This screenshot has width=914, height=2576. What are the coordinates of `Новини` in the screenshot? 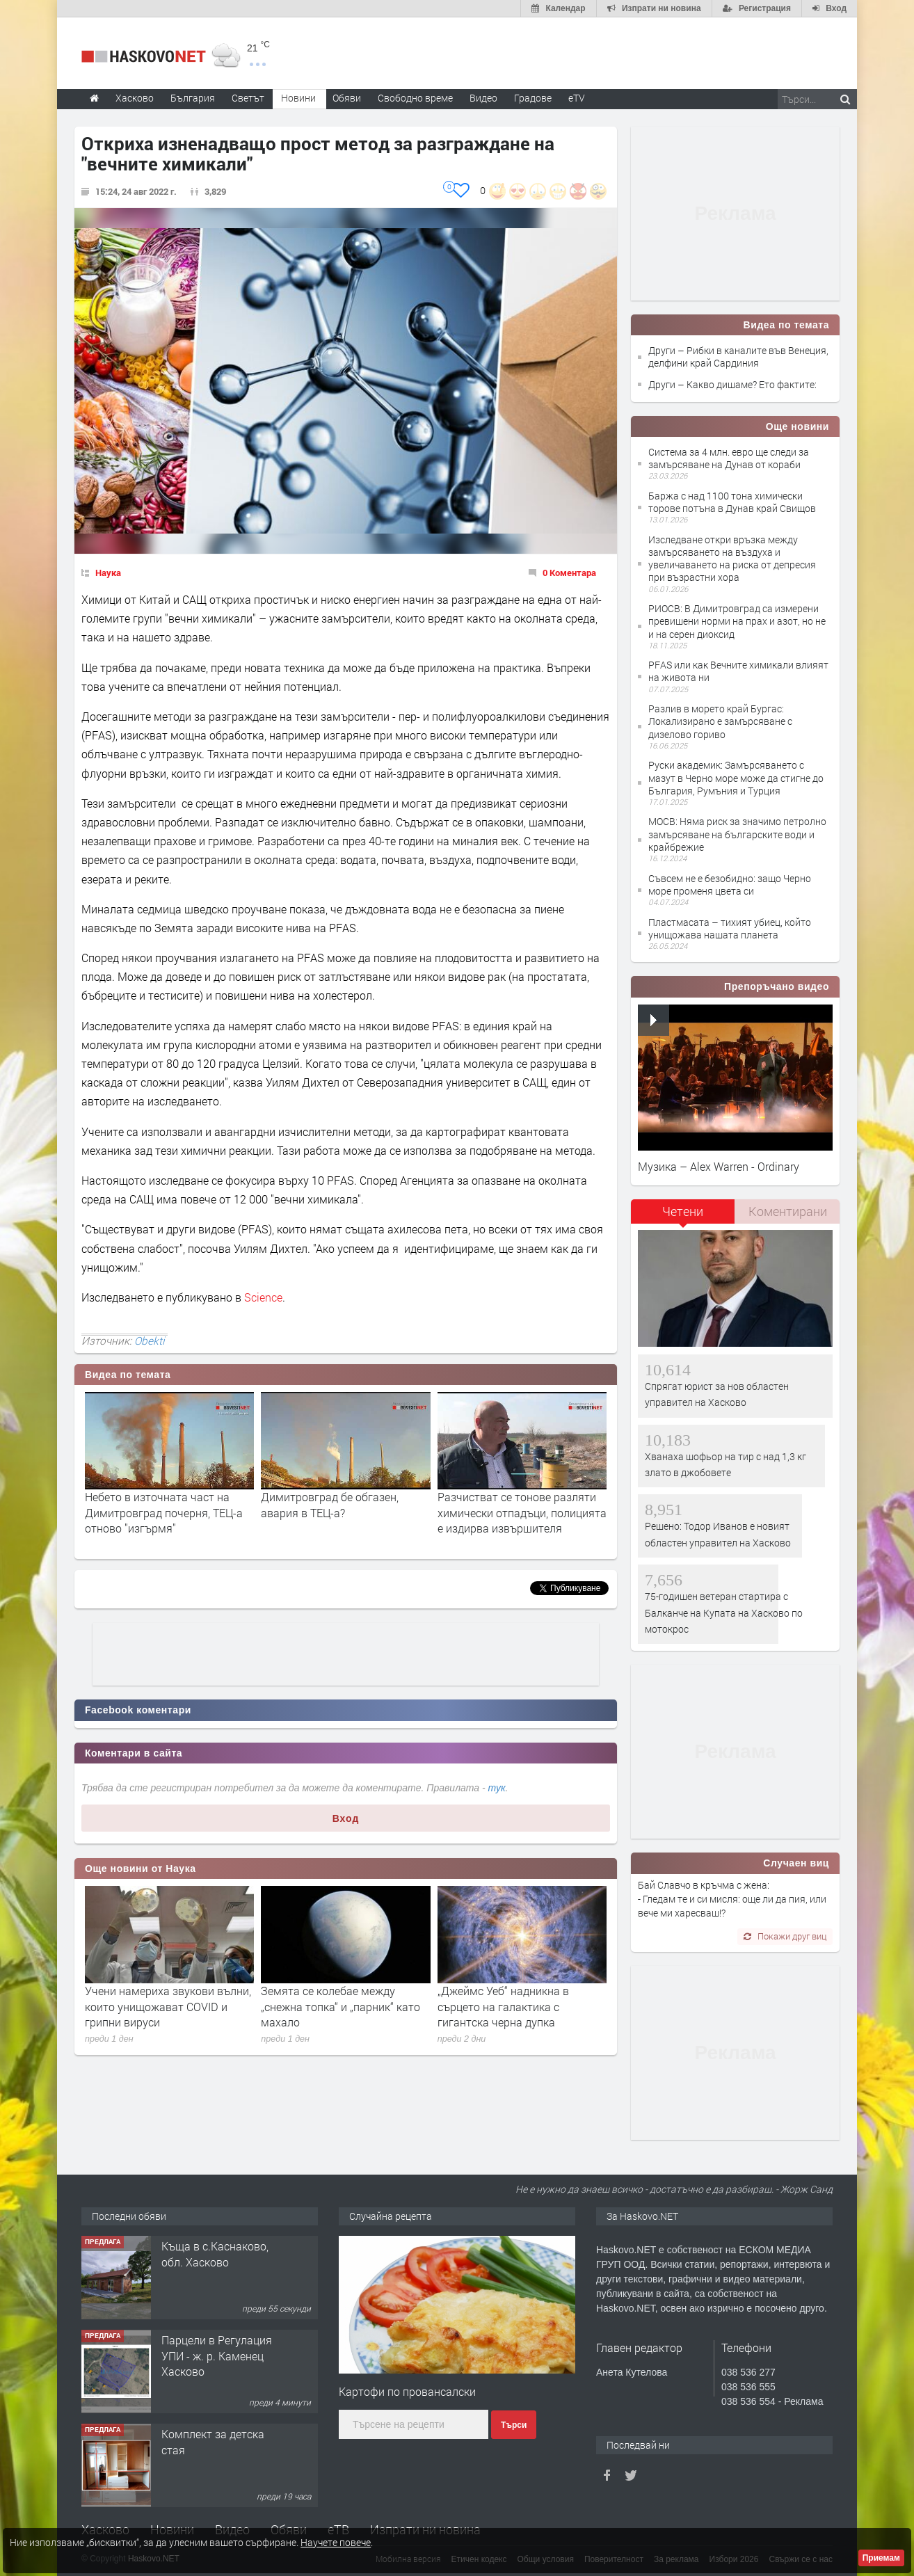 It's located at (298, 97).